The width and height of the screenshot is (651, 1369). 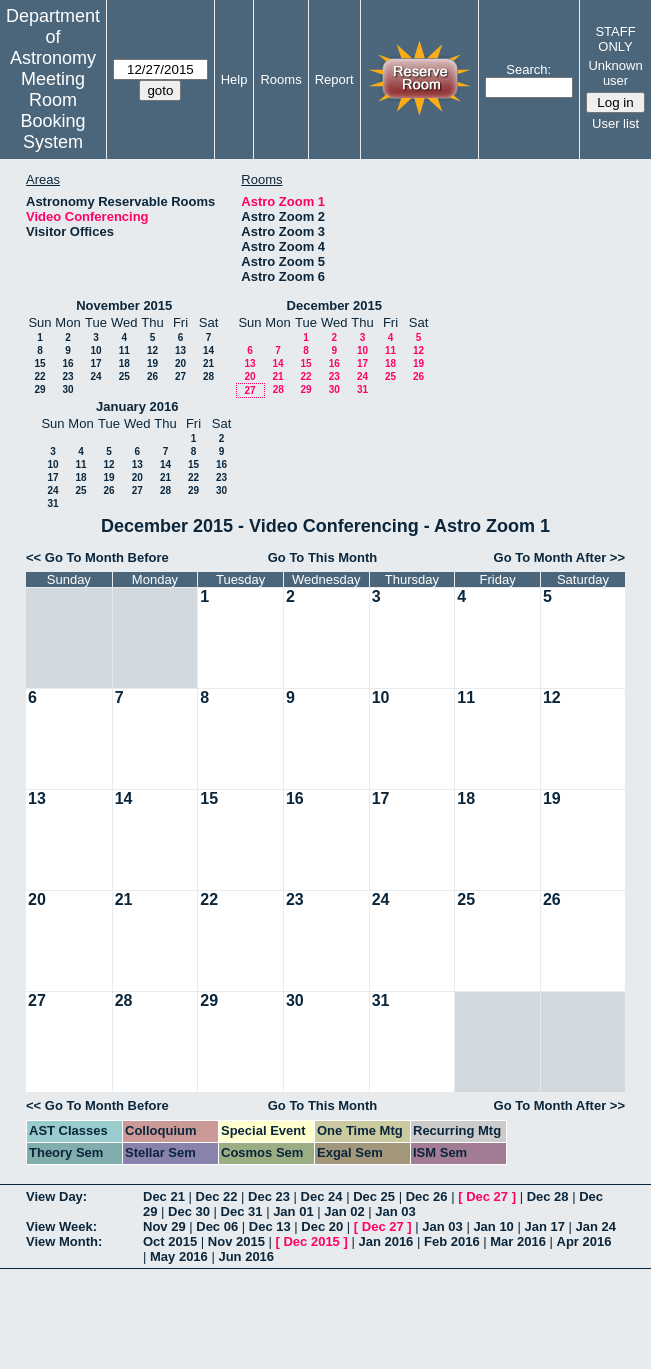 What do you see at coordinates (180, 376) in the screenshot?
I see `27` at bounding box center [180, 376].